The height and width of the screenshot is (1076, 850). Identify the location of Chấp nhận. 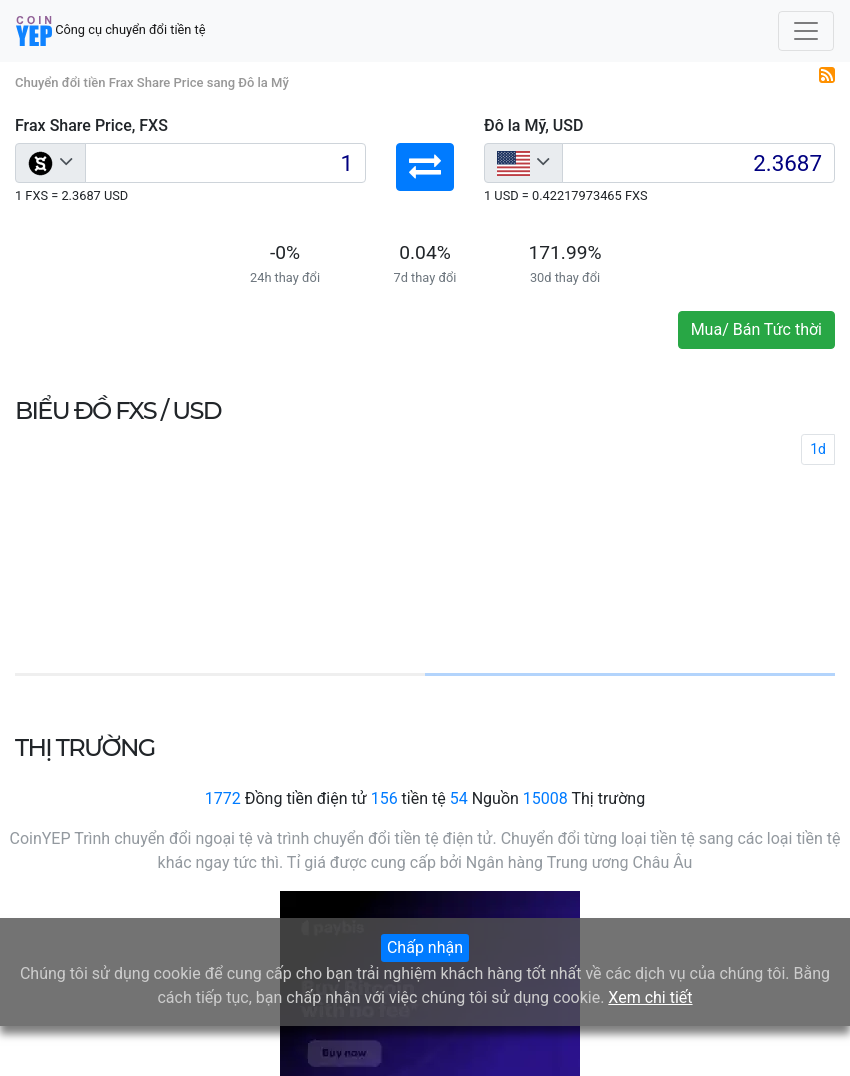
(425, 947).